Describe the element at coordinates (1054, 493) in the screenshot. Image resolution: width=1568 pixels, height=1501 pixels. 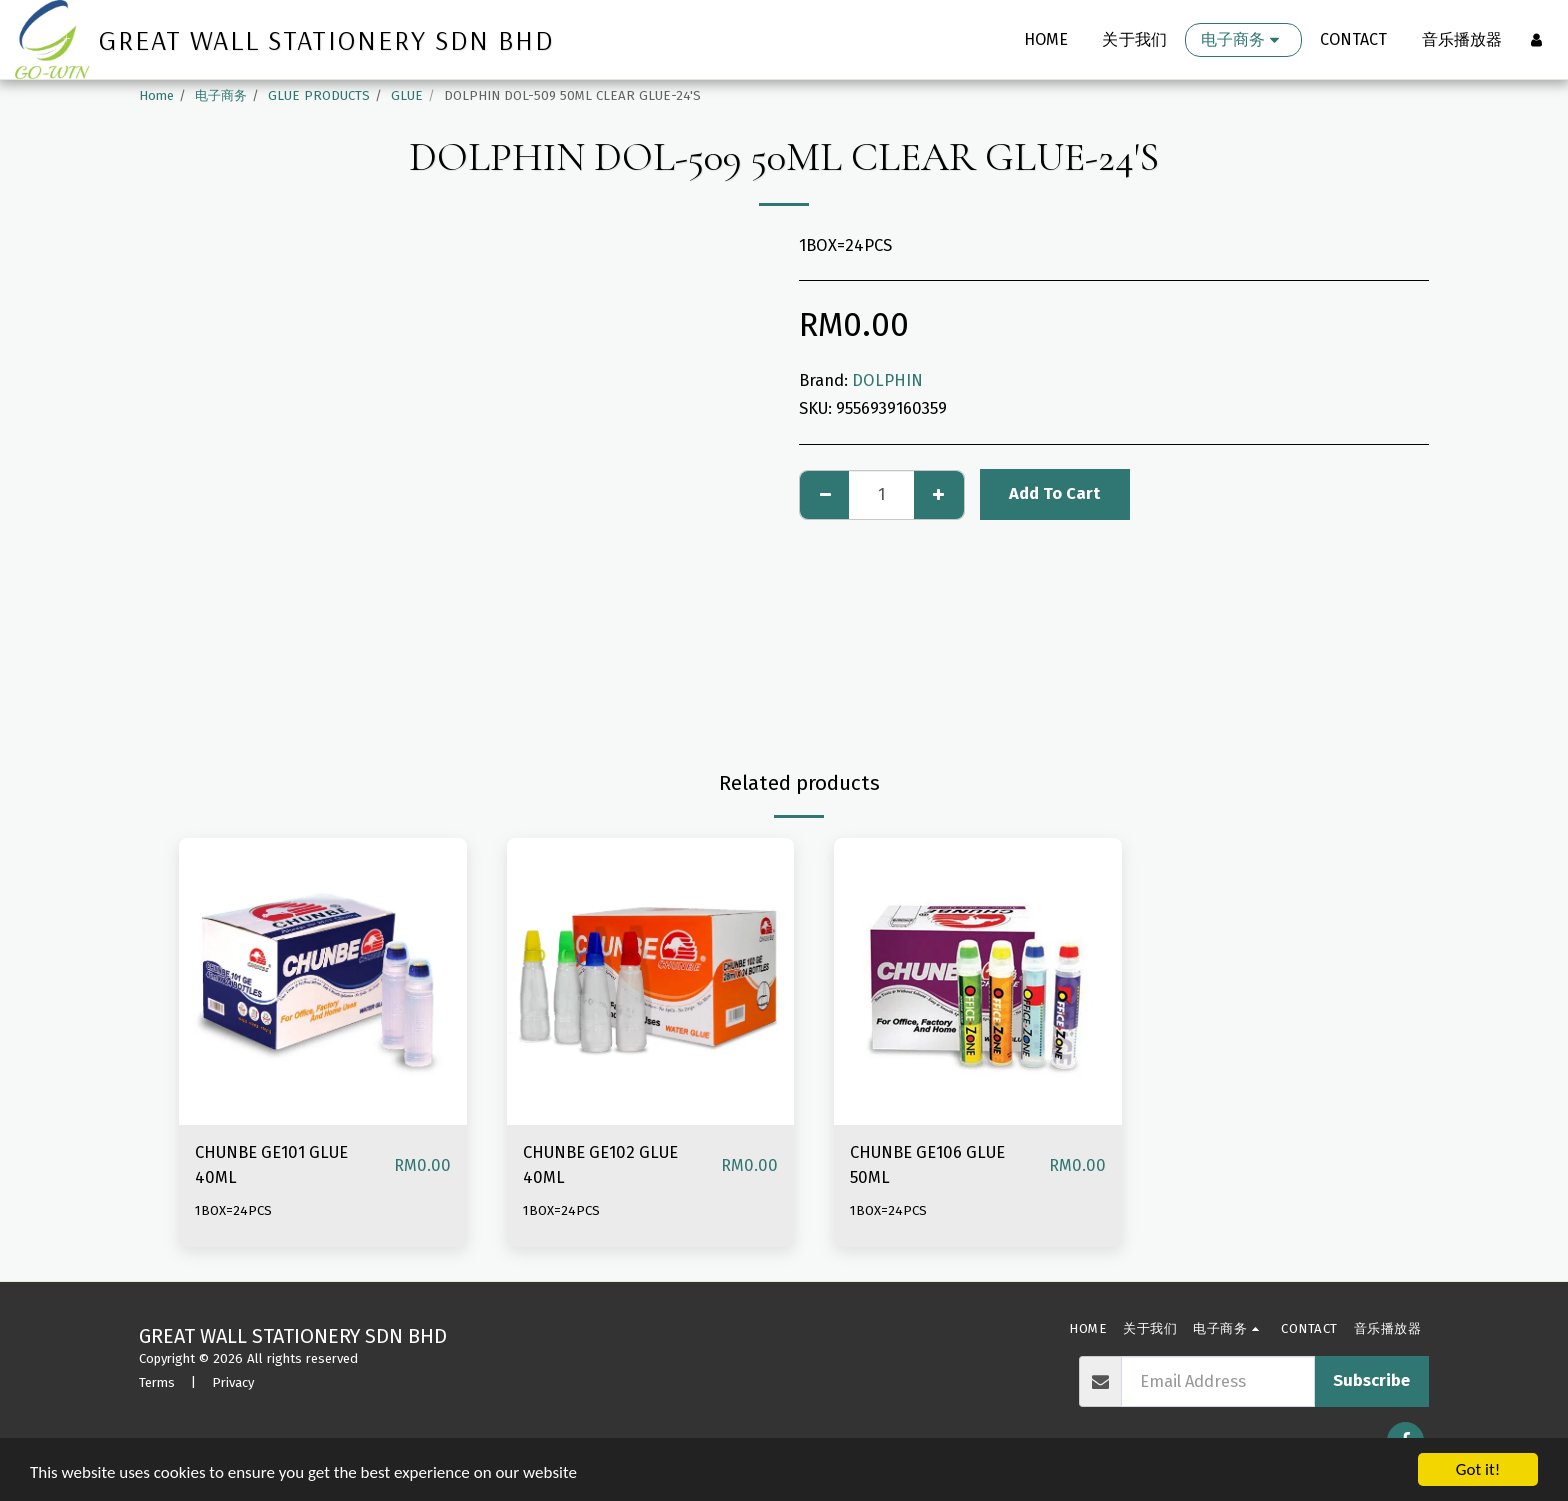
I see `Add To Cart` at that location.